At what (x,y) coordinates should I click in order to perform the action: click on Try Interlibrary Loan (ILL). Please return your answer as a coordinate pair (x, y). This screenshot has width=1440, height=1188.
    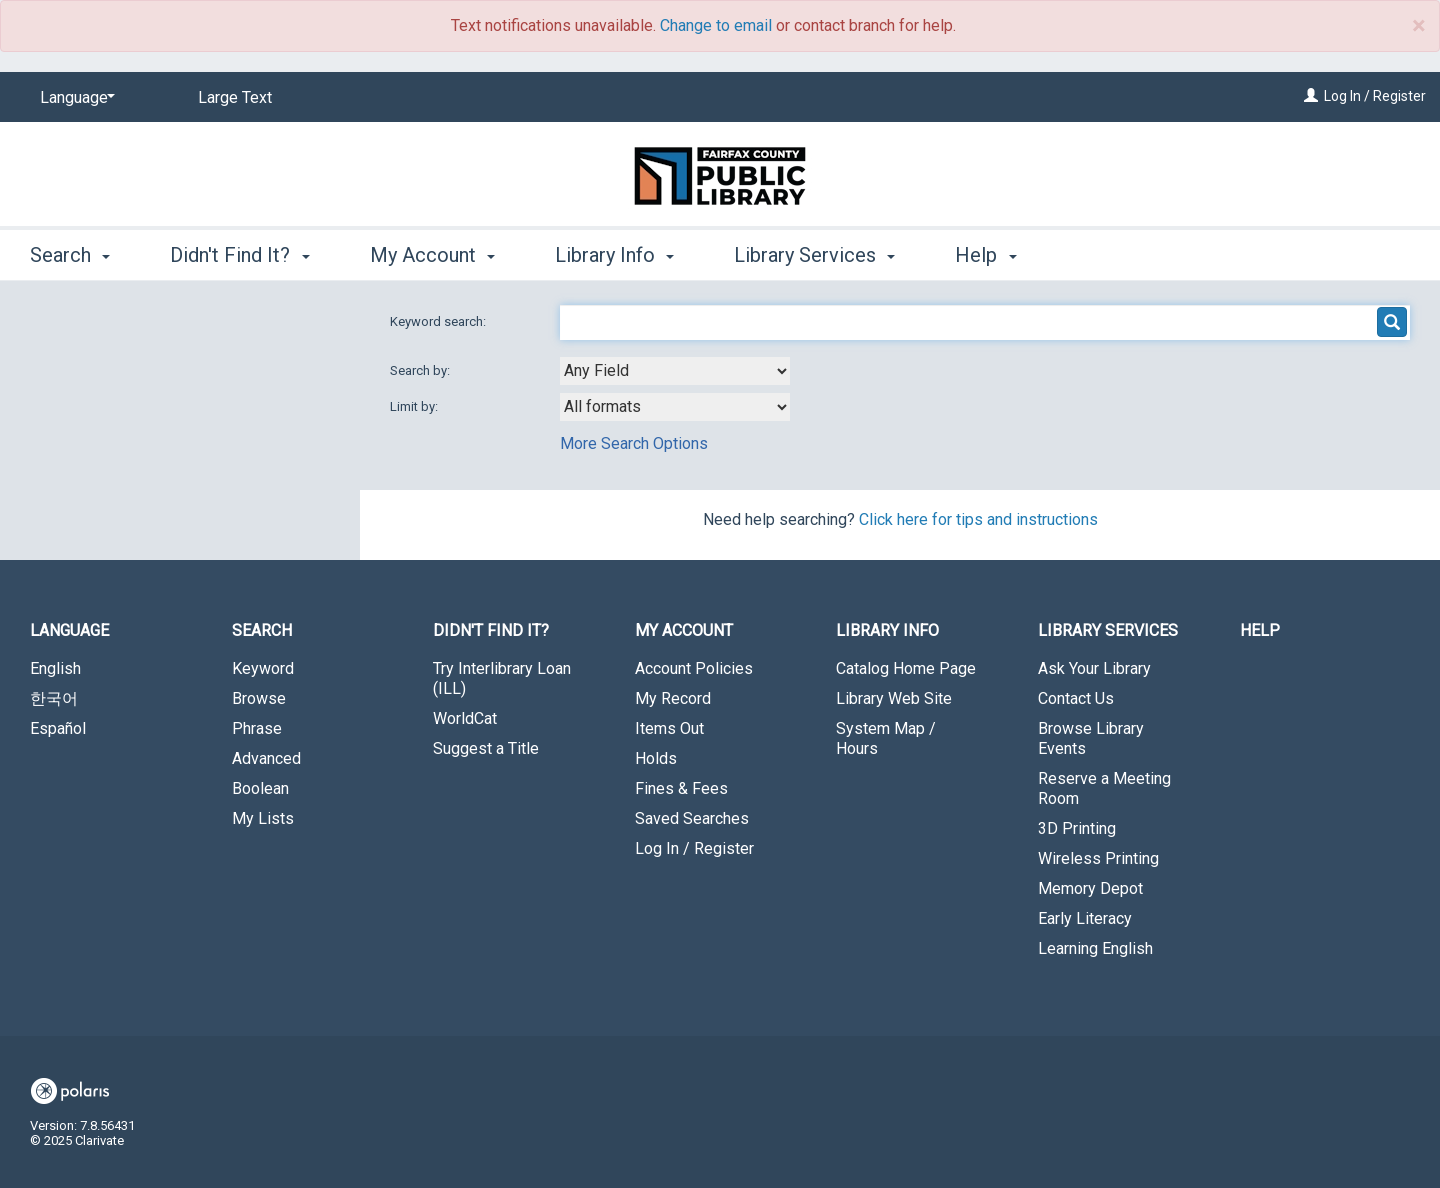
    Looking at the image, I should click on (502, 678).